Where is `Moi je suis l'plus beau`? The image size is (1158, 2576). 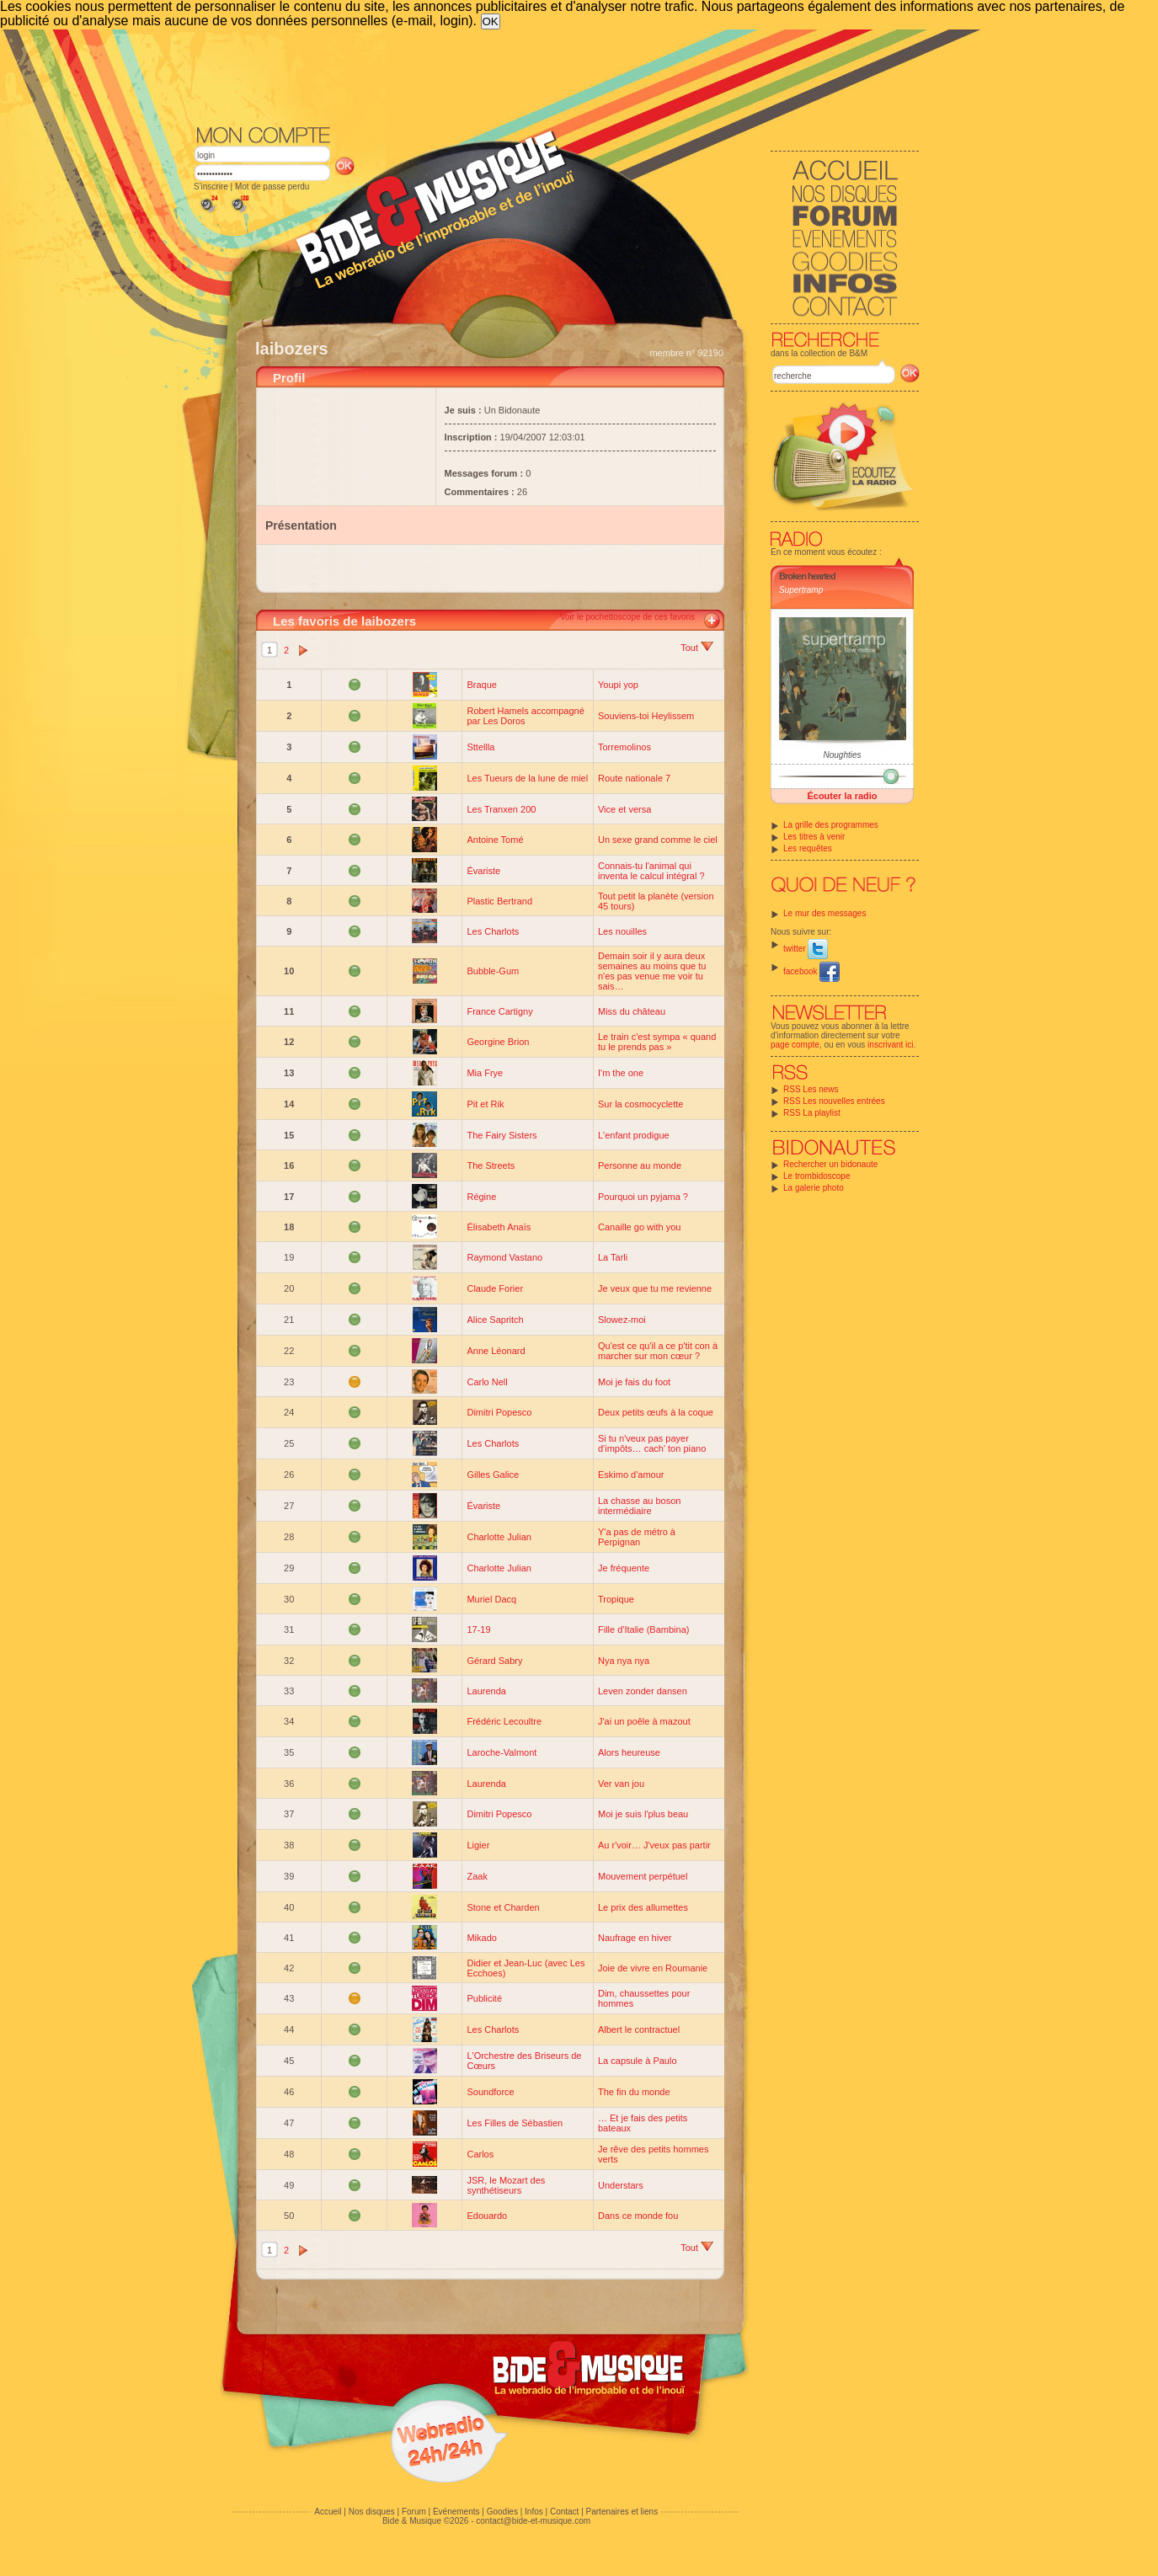
Moi je suis l'plus beau is located at coordinates (643, 1814).